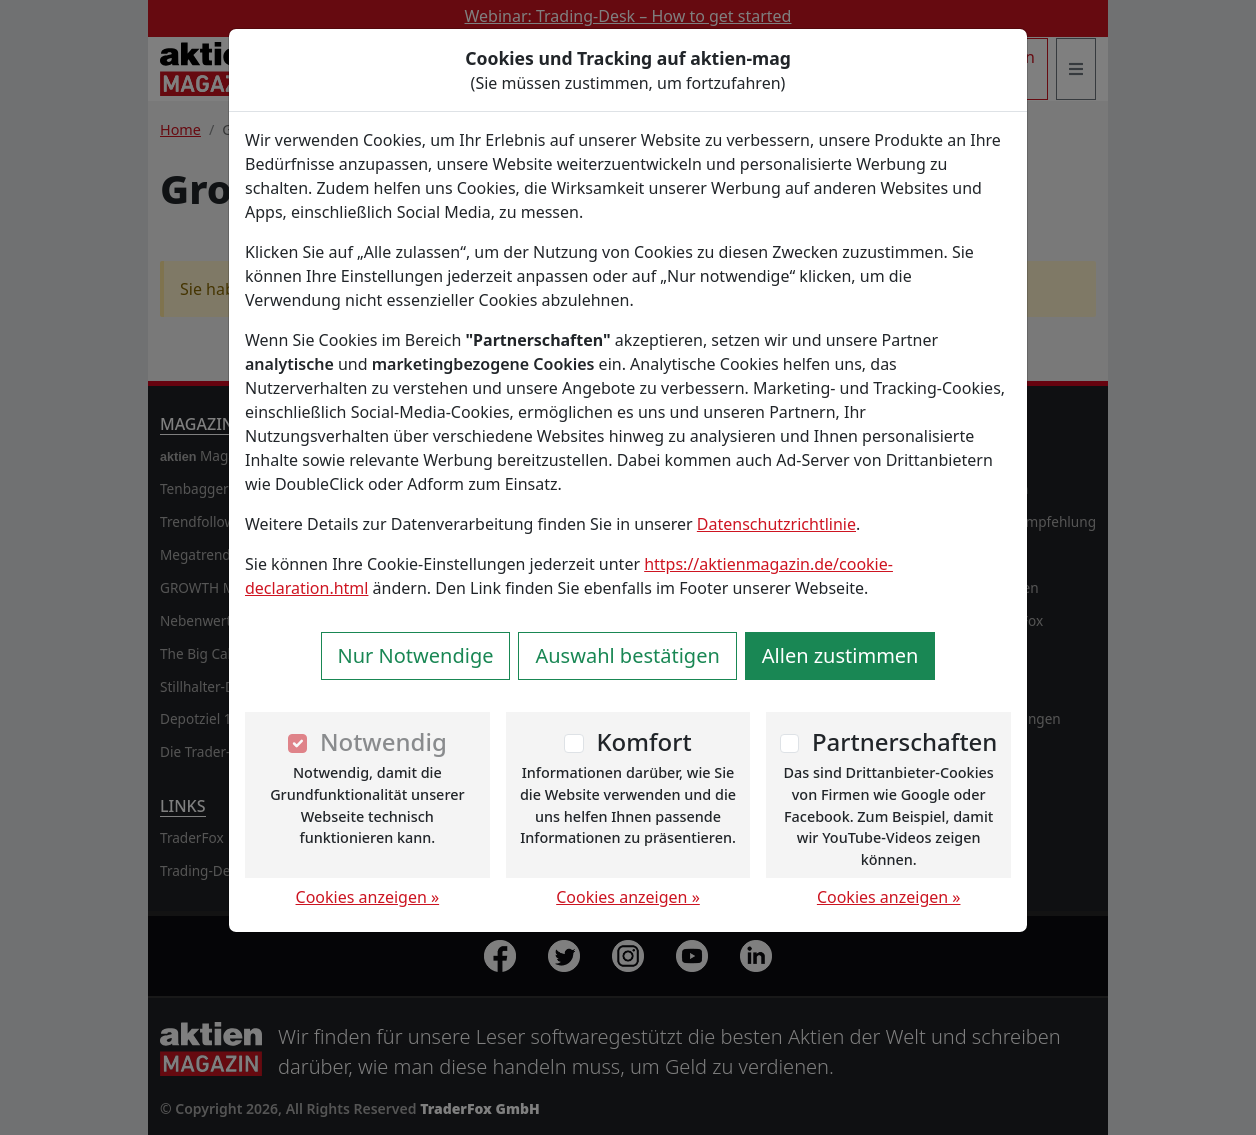 The image size is (1256, 1135). I want to click on Nur Notwendige, so click(416, 655).